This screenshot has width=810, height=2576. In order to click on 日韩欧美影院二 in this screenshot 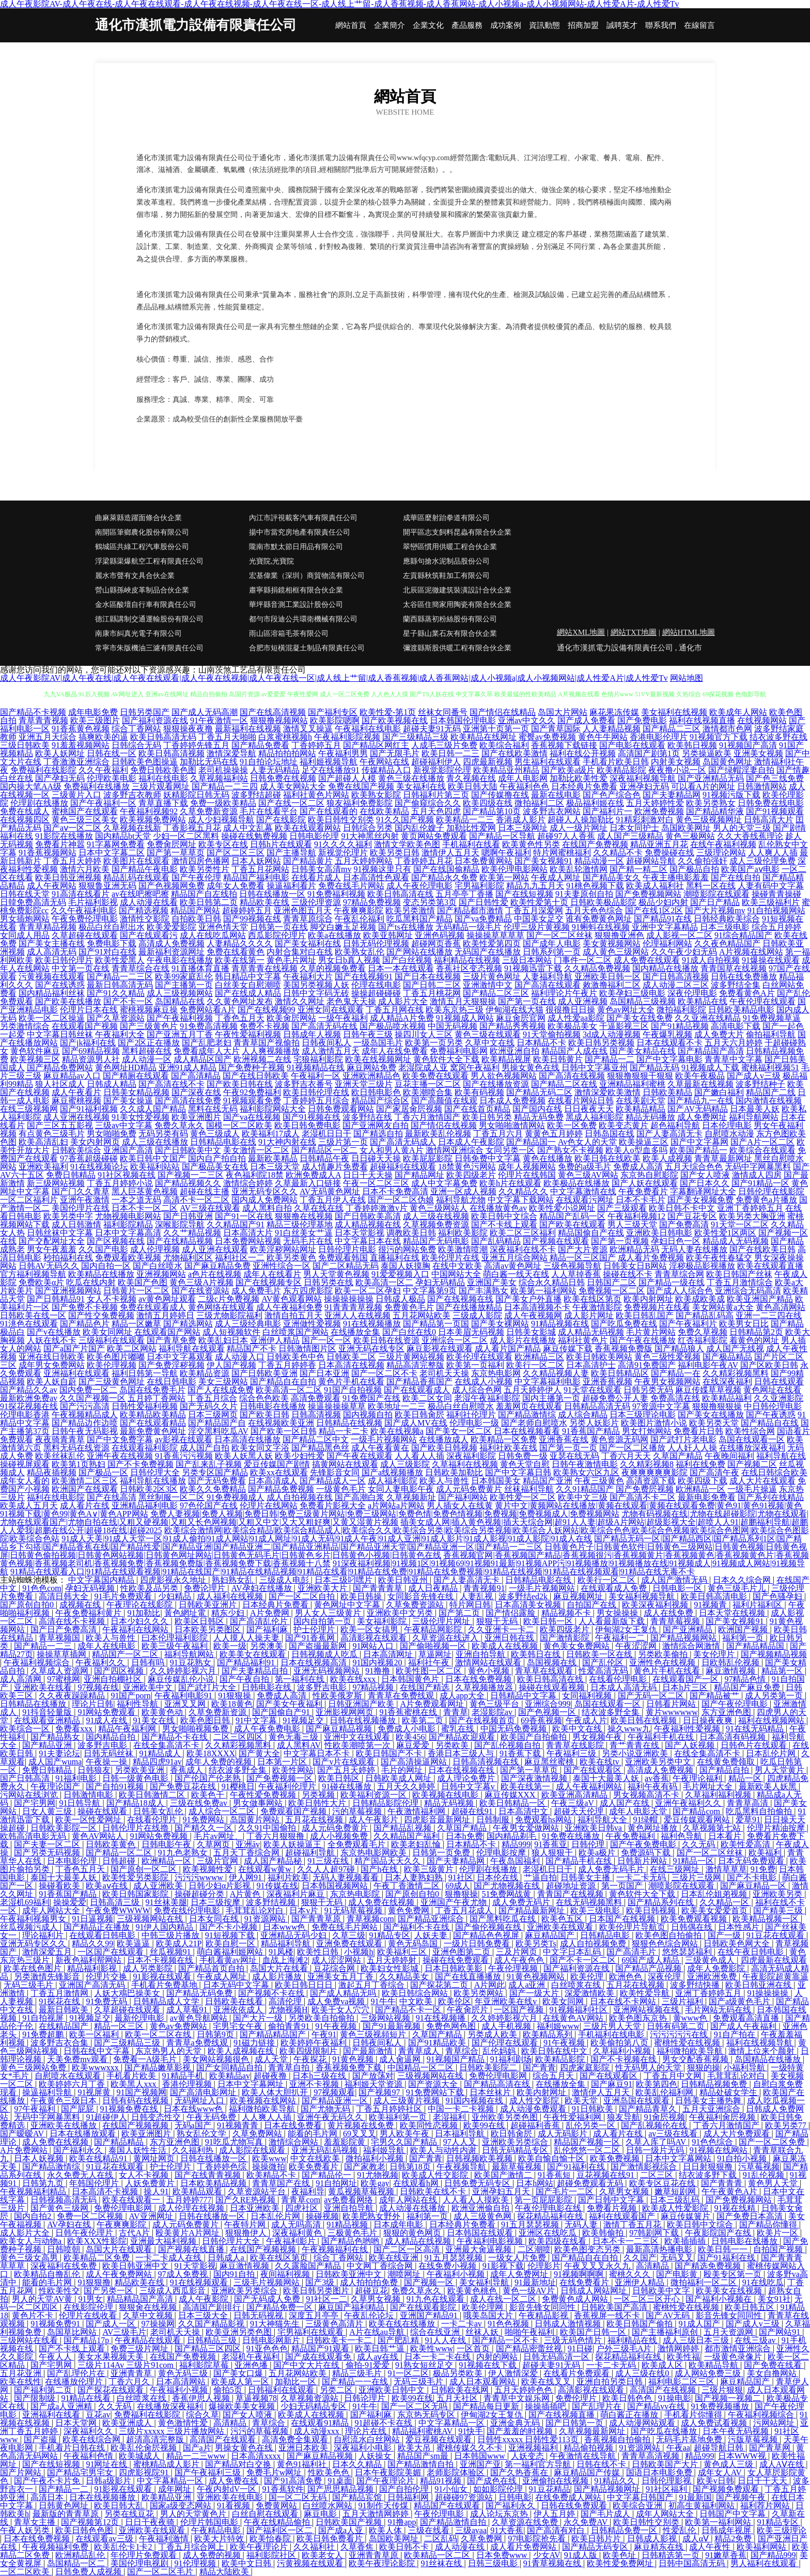, I will do `click(489, 2067)`.